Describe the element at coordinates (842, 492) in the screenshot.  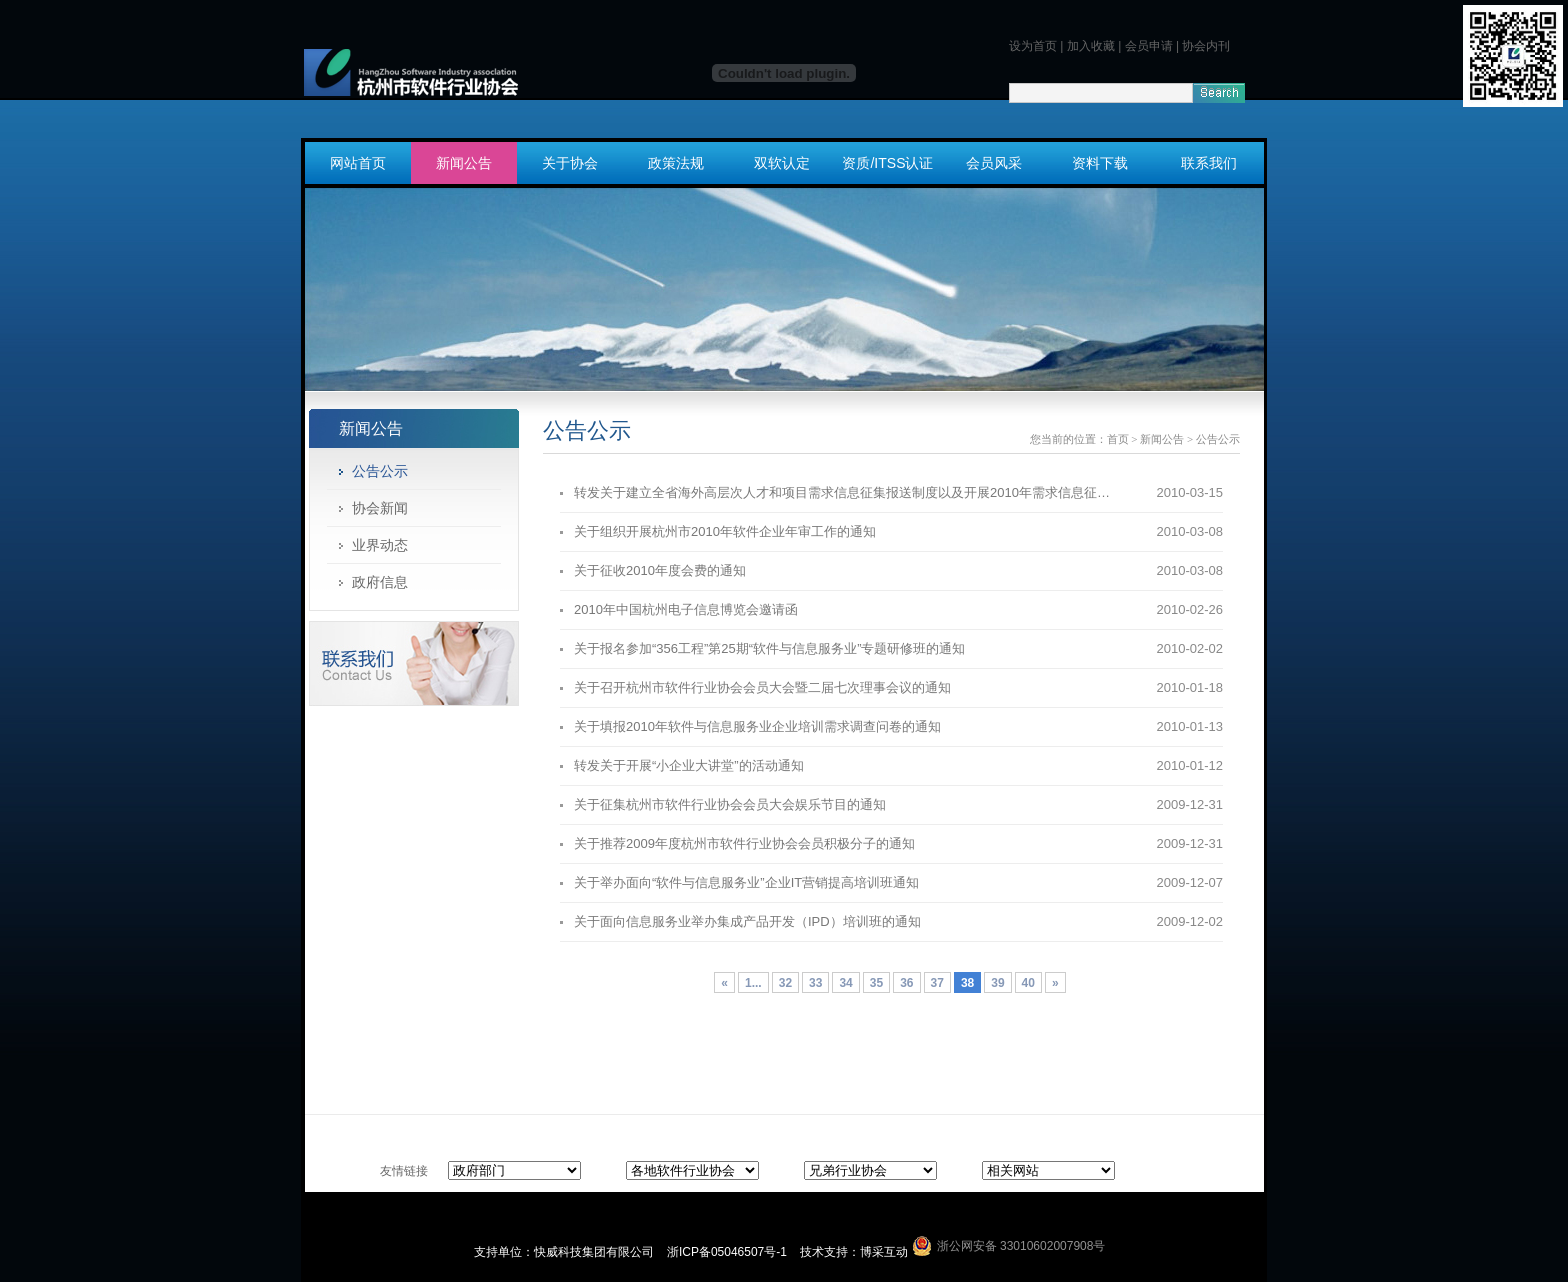
I see `转发关于建立全省海外高层次人才和项目需求信息征集报送制度以及开展2010年需求信息征…` at that location.